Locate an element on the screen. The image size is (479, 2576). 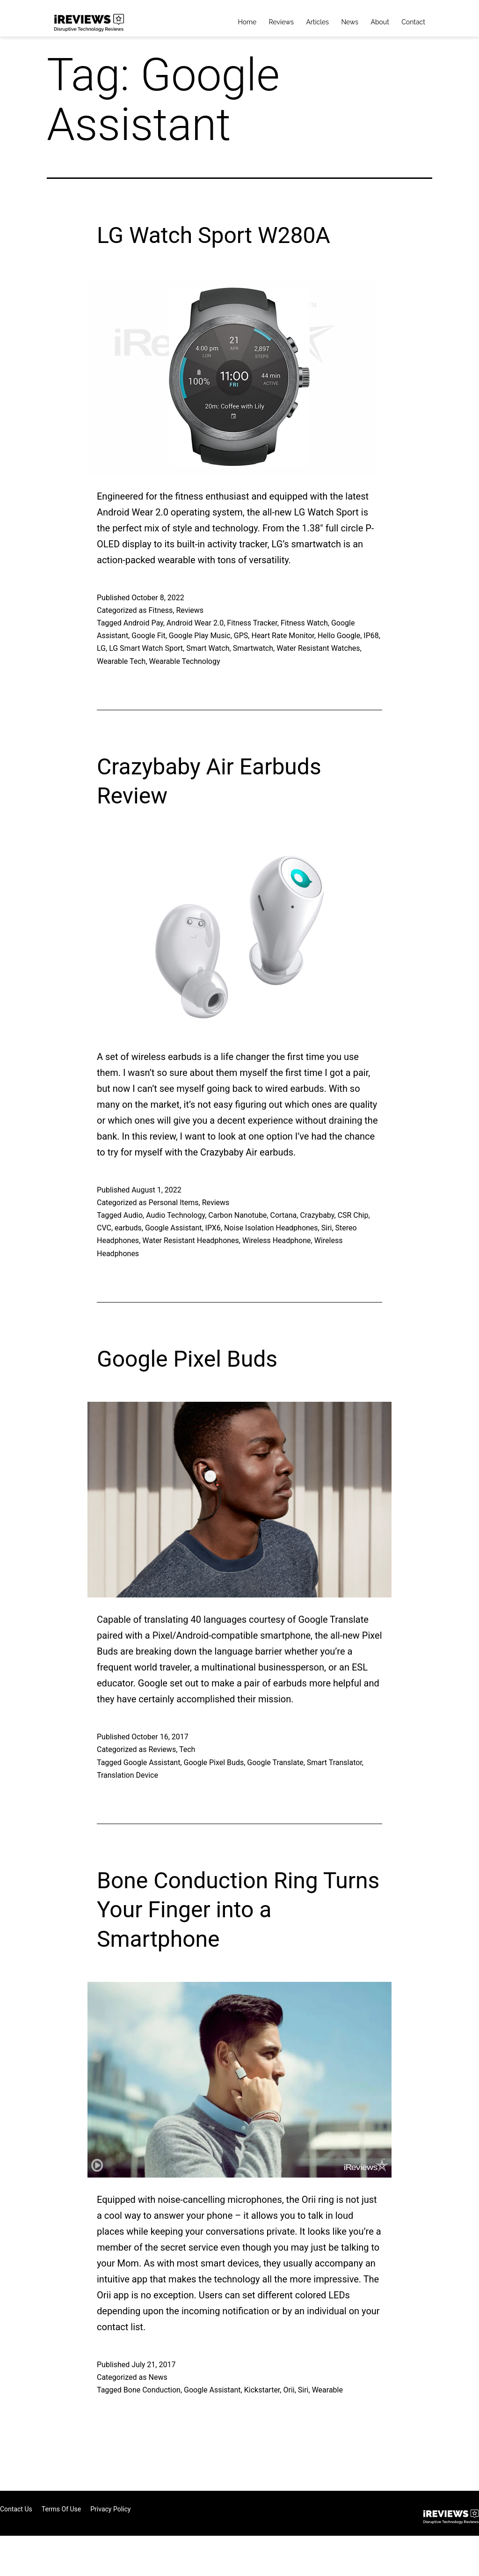
LG Watch Sport W280A is located at coordinates (213, 235).